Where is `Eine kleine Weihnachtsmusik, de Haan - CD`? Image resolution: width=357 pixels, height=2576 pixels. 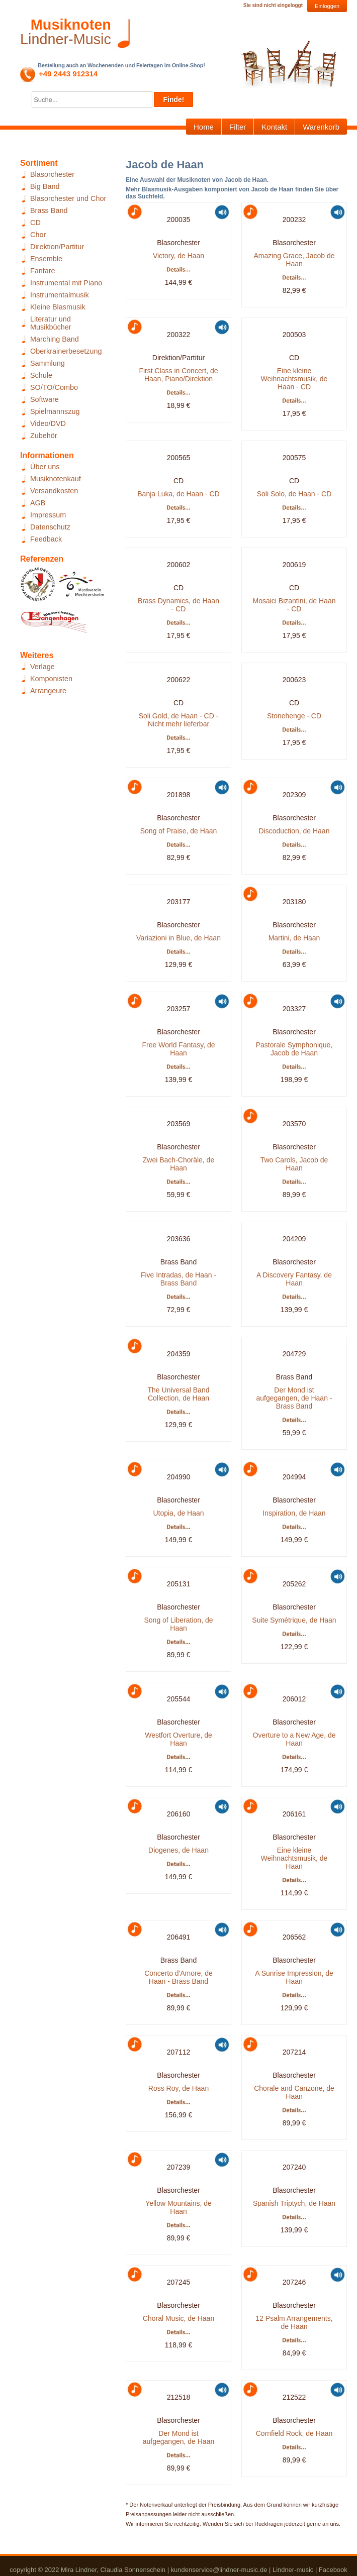
Eine kleine Weihnachtsmusik, de Haan - CD is located at coordinates (294, 379).